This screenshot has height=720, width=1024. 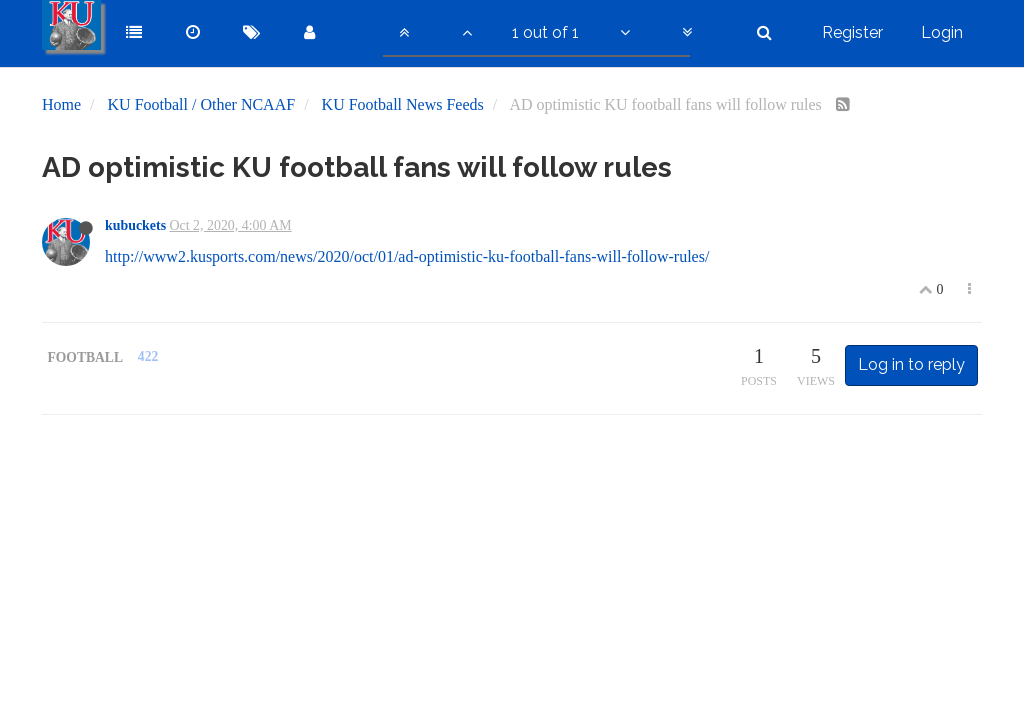 I want to click on Log in to reply, so click(x=911, y=364).